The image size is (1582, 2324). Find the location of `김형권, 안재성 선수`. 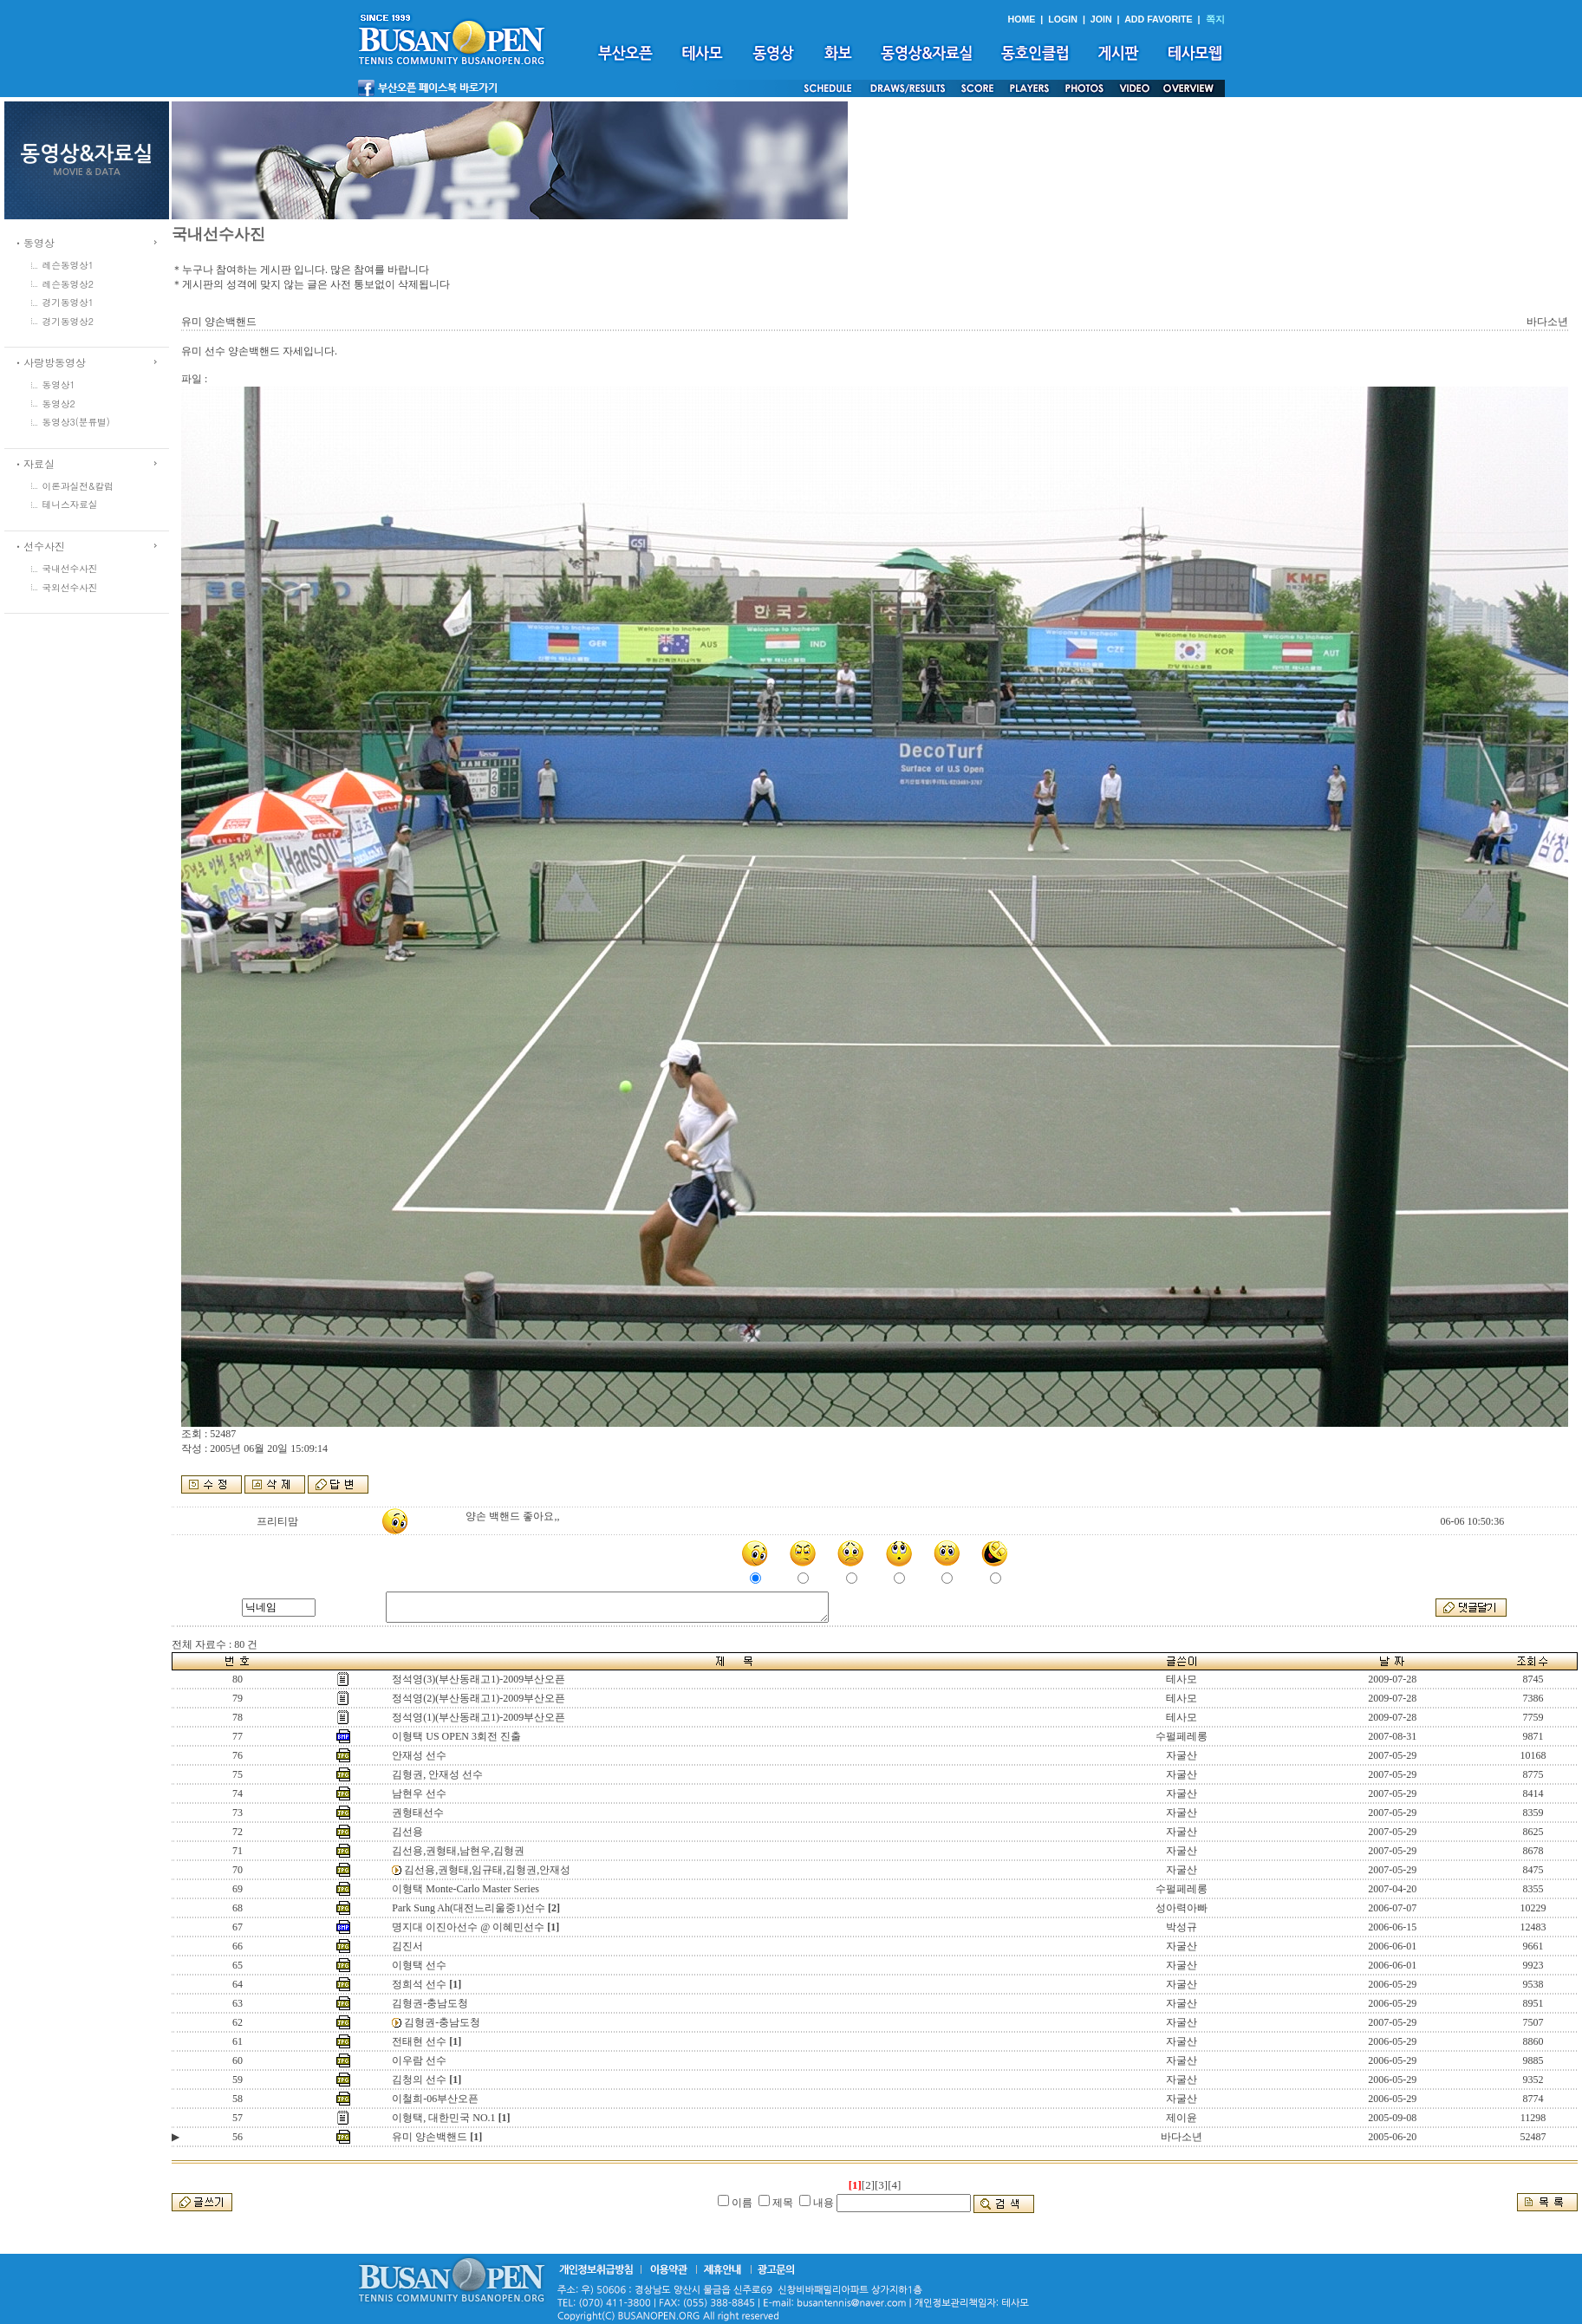

김형권, 안재성 선수 is located at coordinates (437, 1774).